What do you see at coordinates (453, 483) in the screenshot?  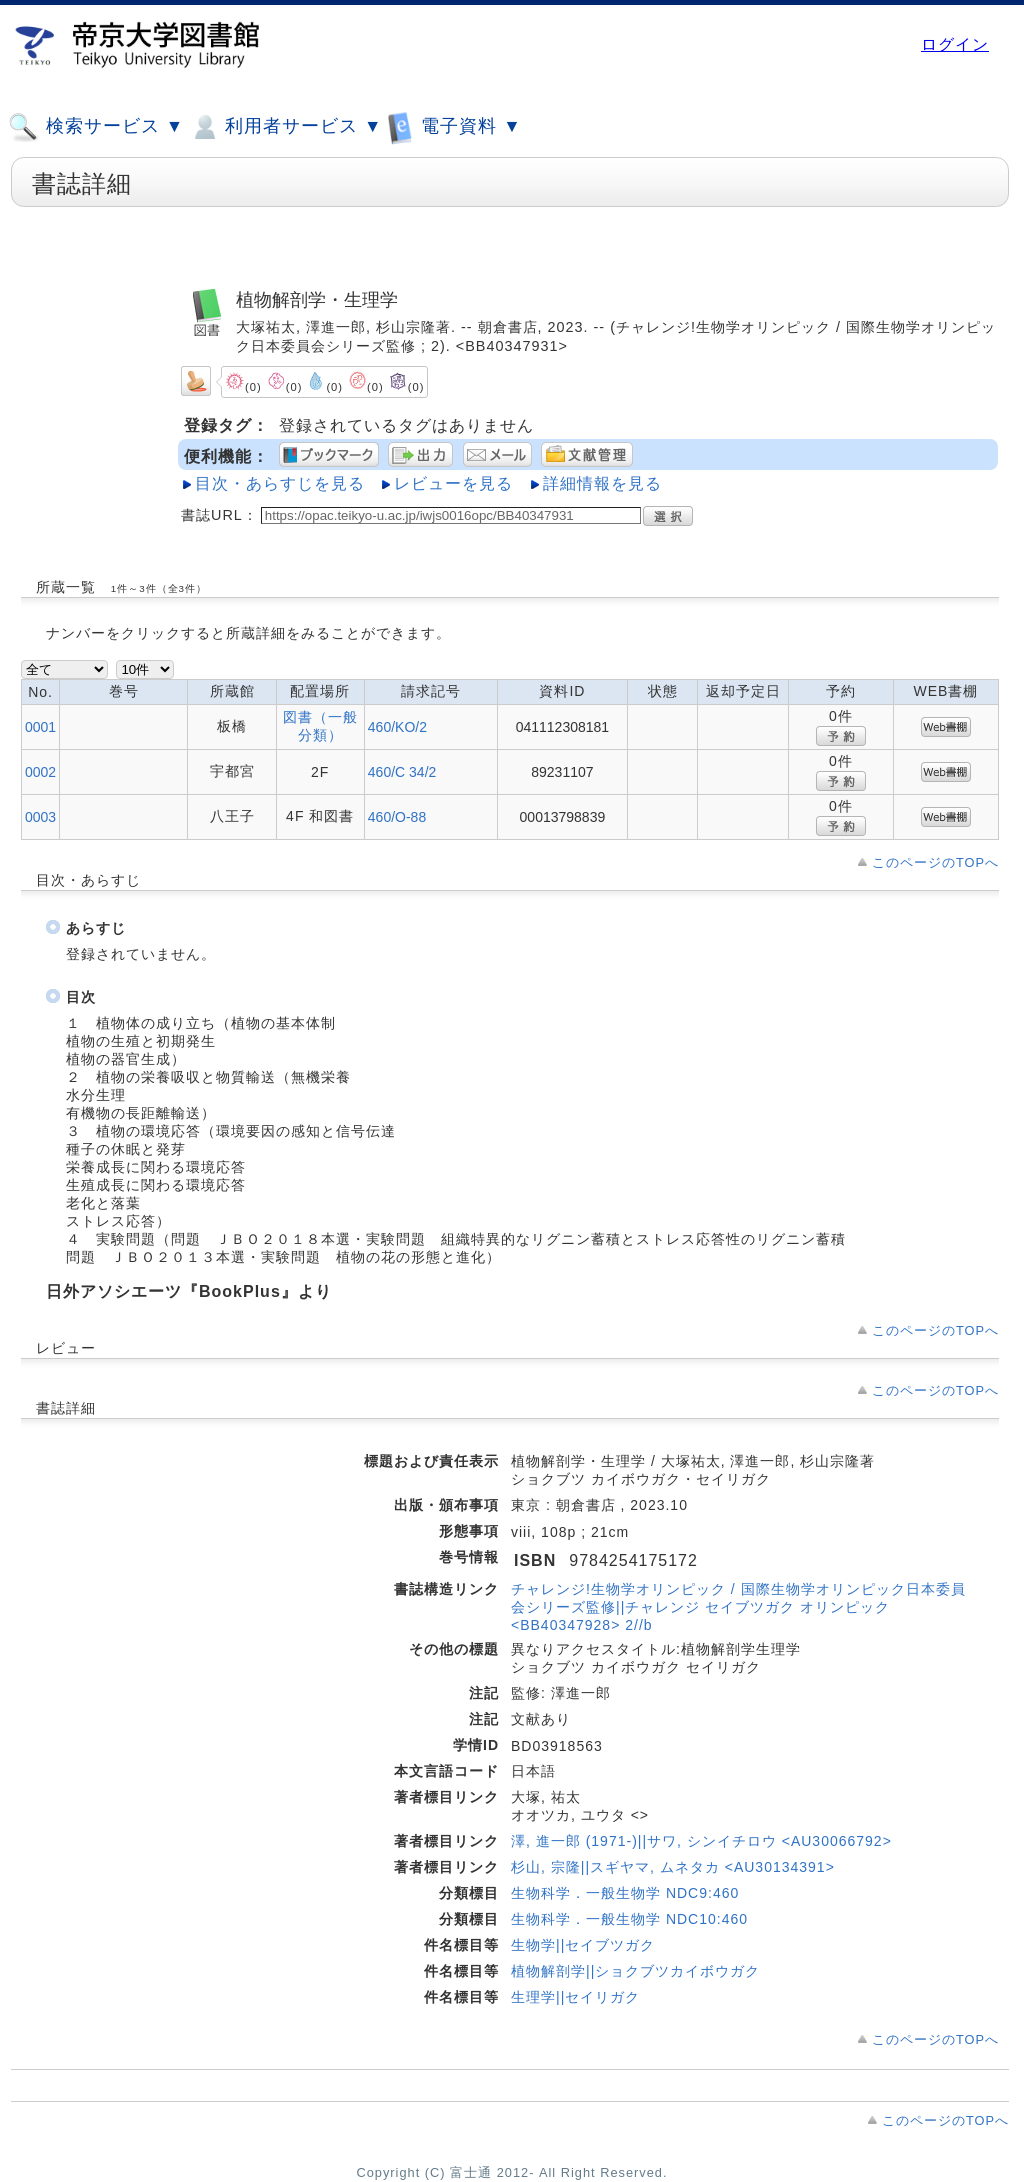 I see `レビューを見る` at bounding box center [453, 483].